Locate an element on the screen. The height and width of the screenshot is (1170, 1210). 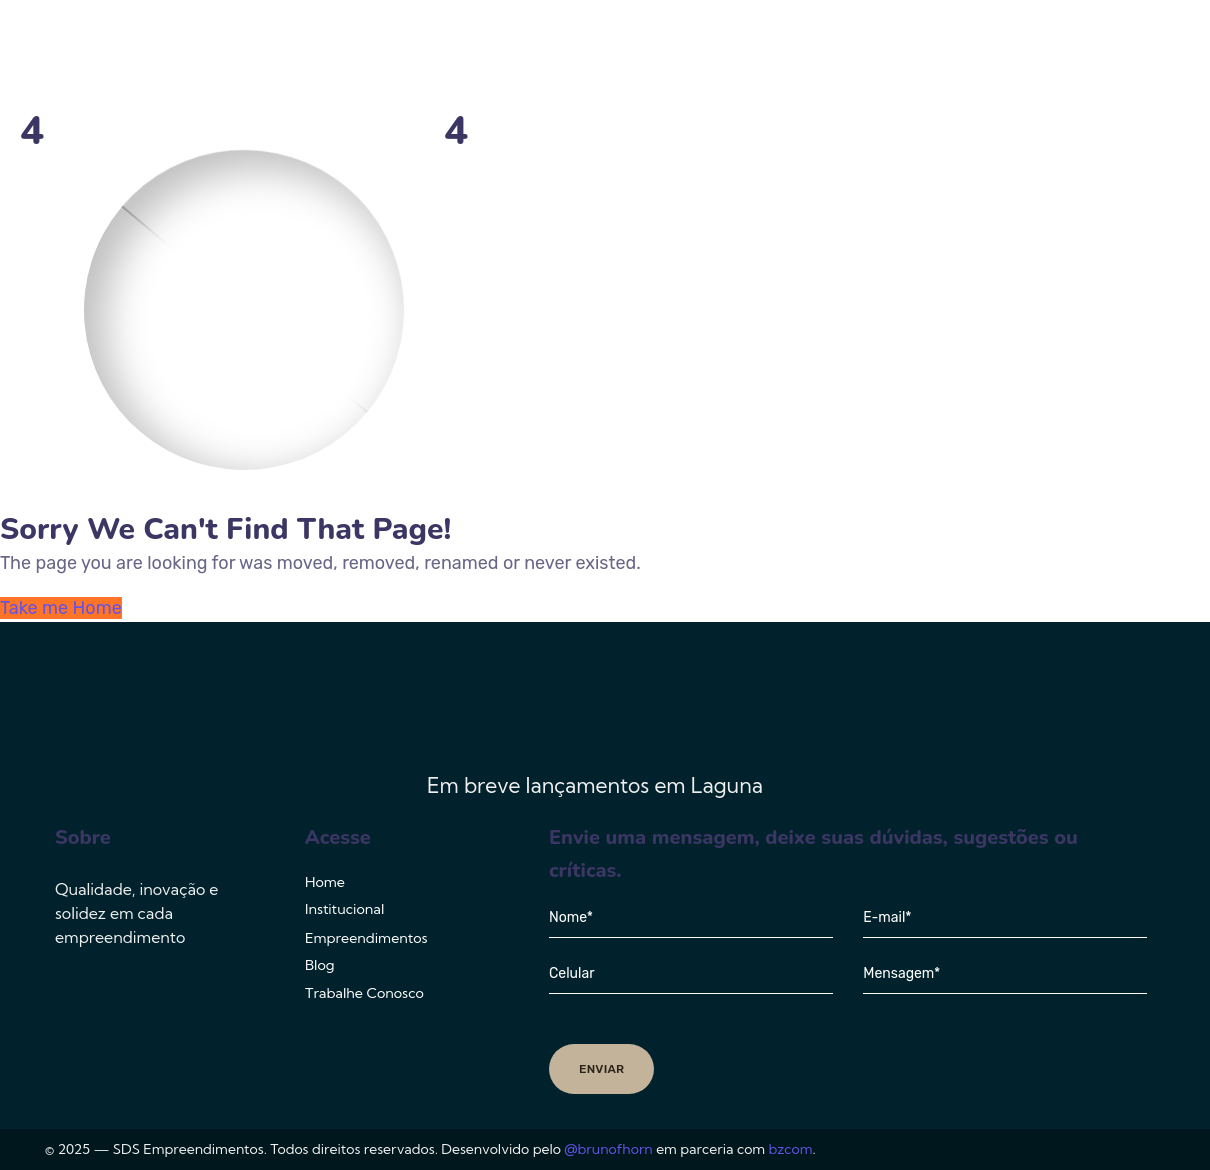
Institucional is located at coordinates (637, 55).